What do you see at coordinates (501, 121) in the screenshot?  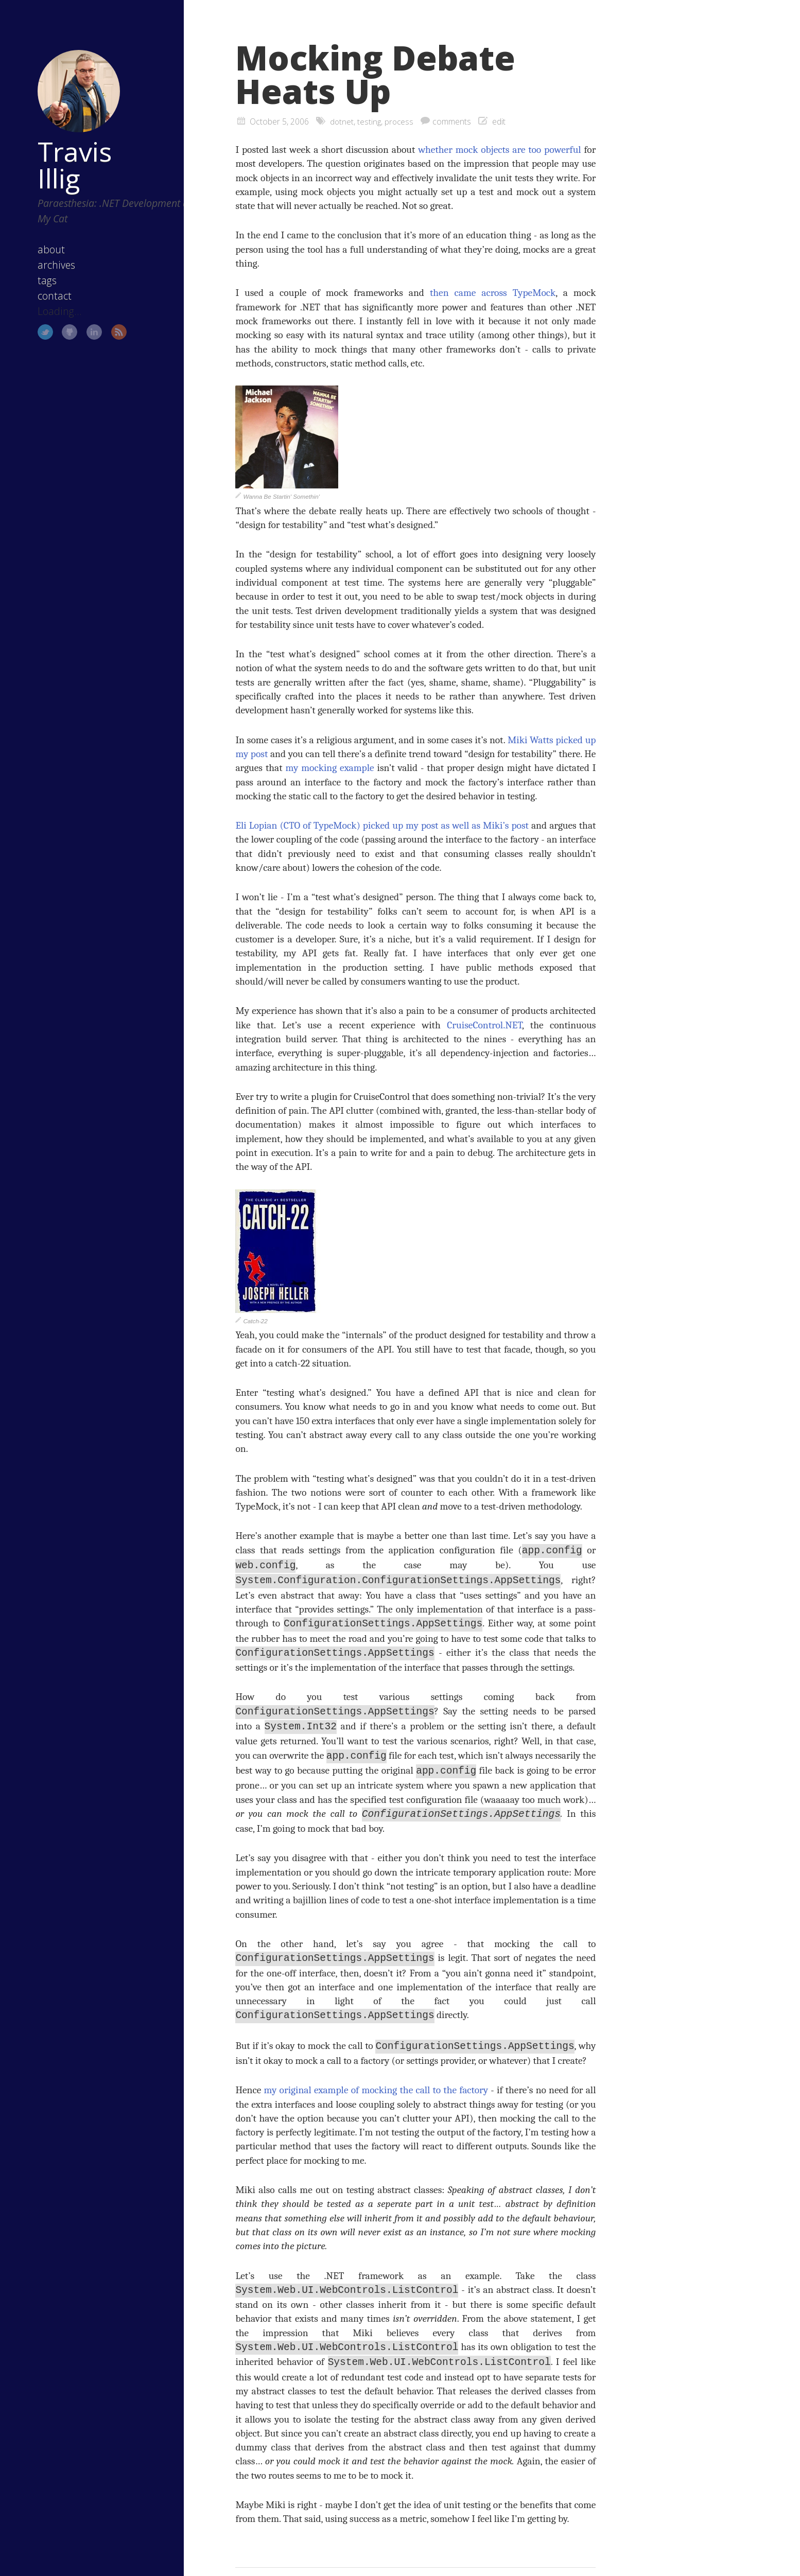 I see `edit` at bounding box center [501, 121].